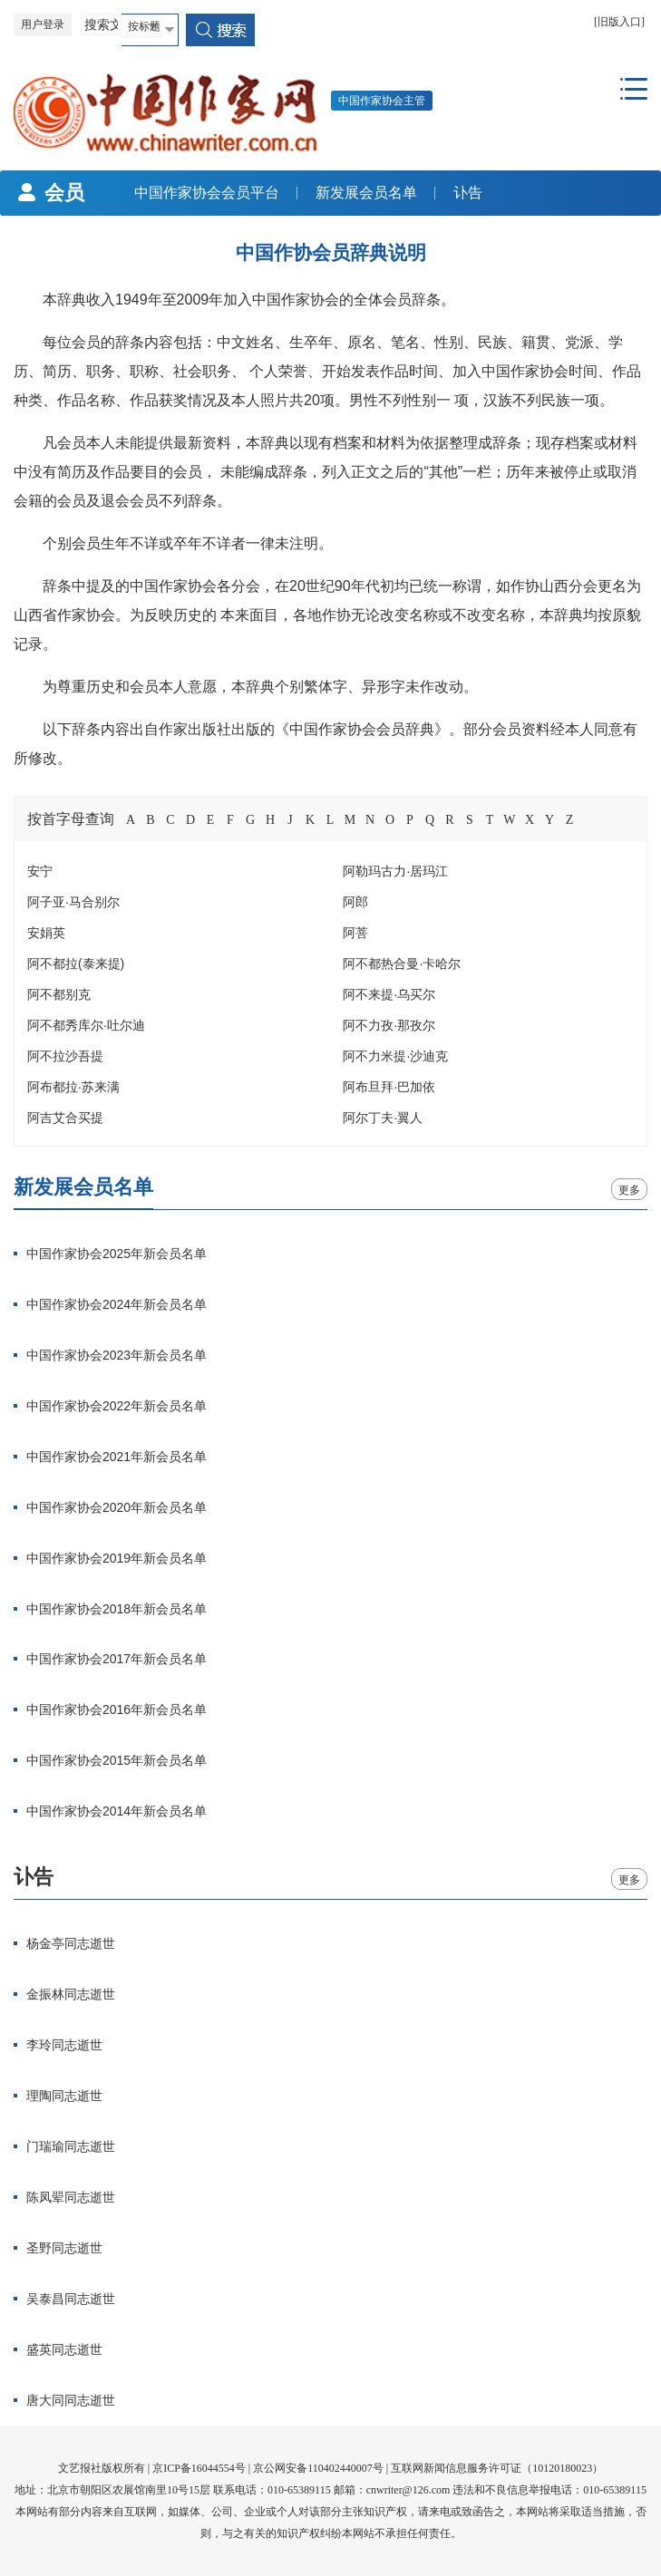  I want to click on 中国作家协会2016年新会员名单, so click(116, 1709).